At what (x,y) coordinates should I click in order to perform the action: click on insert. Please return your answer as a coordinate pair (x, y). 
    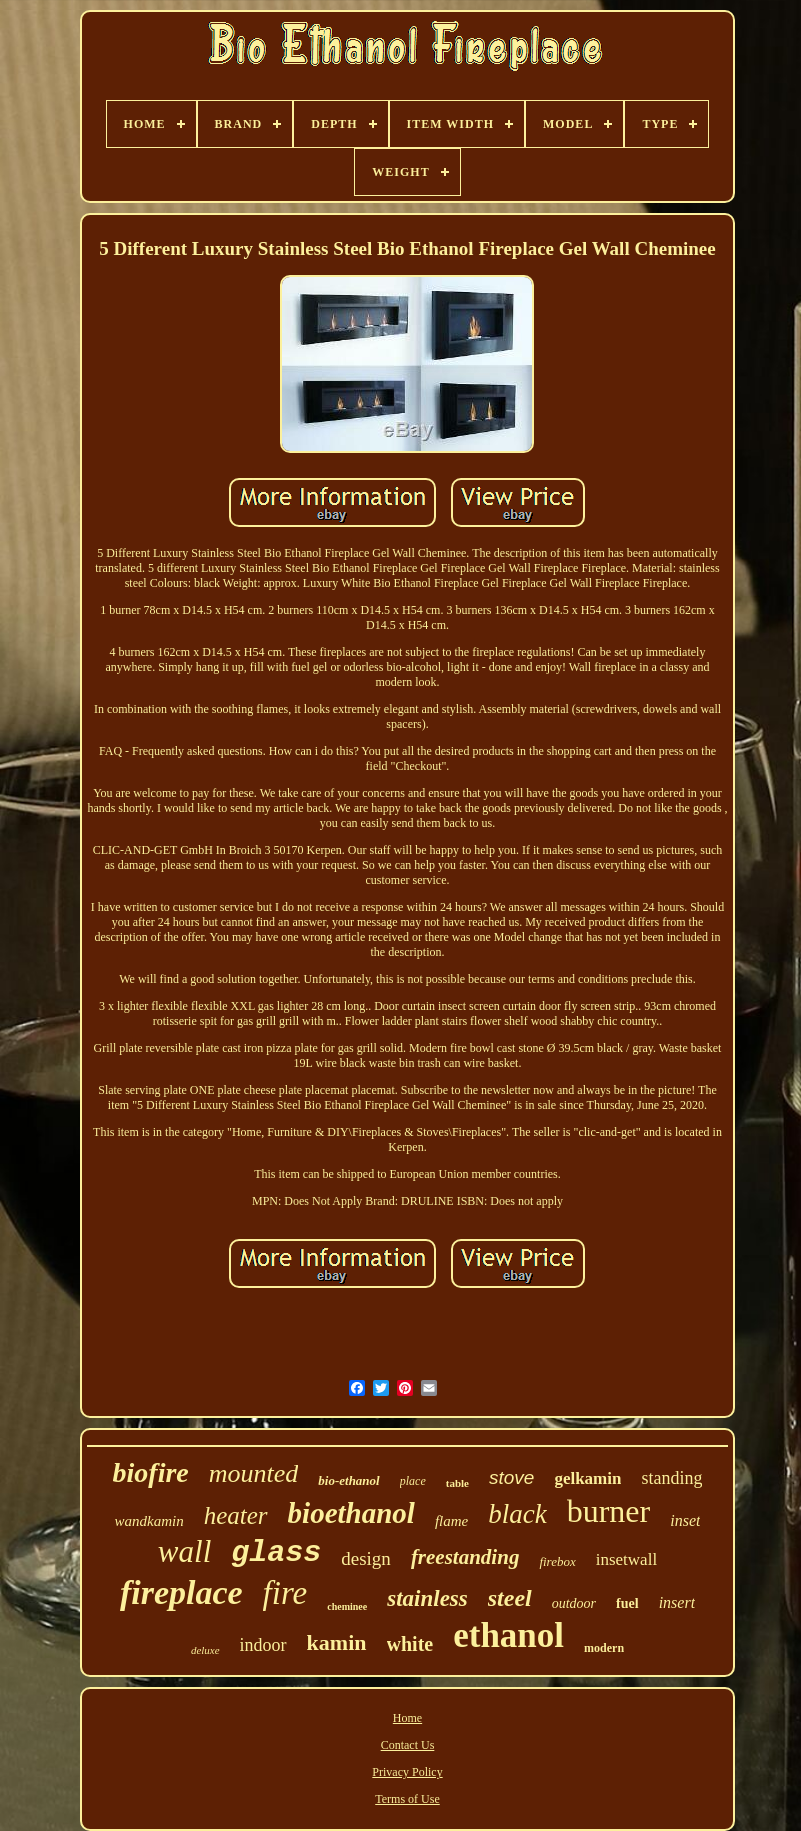
    Looking at the image, I should click on (677, 1602).